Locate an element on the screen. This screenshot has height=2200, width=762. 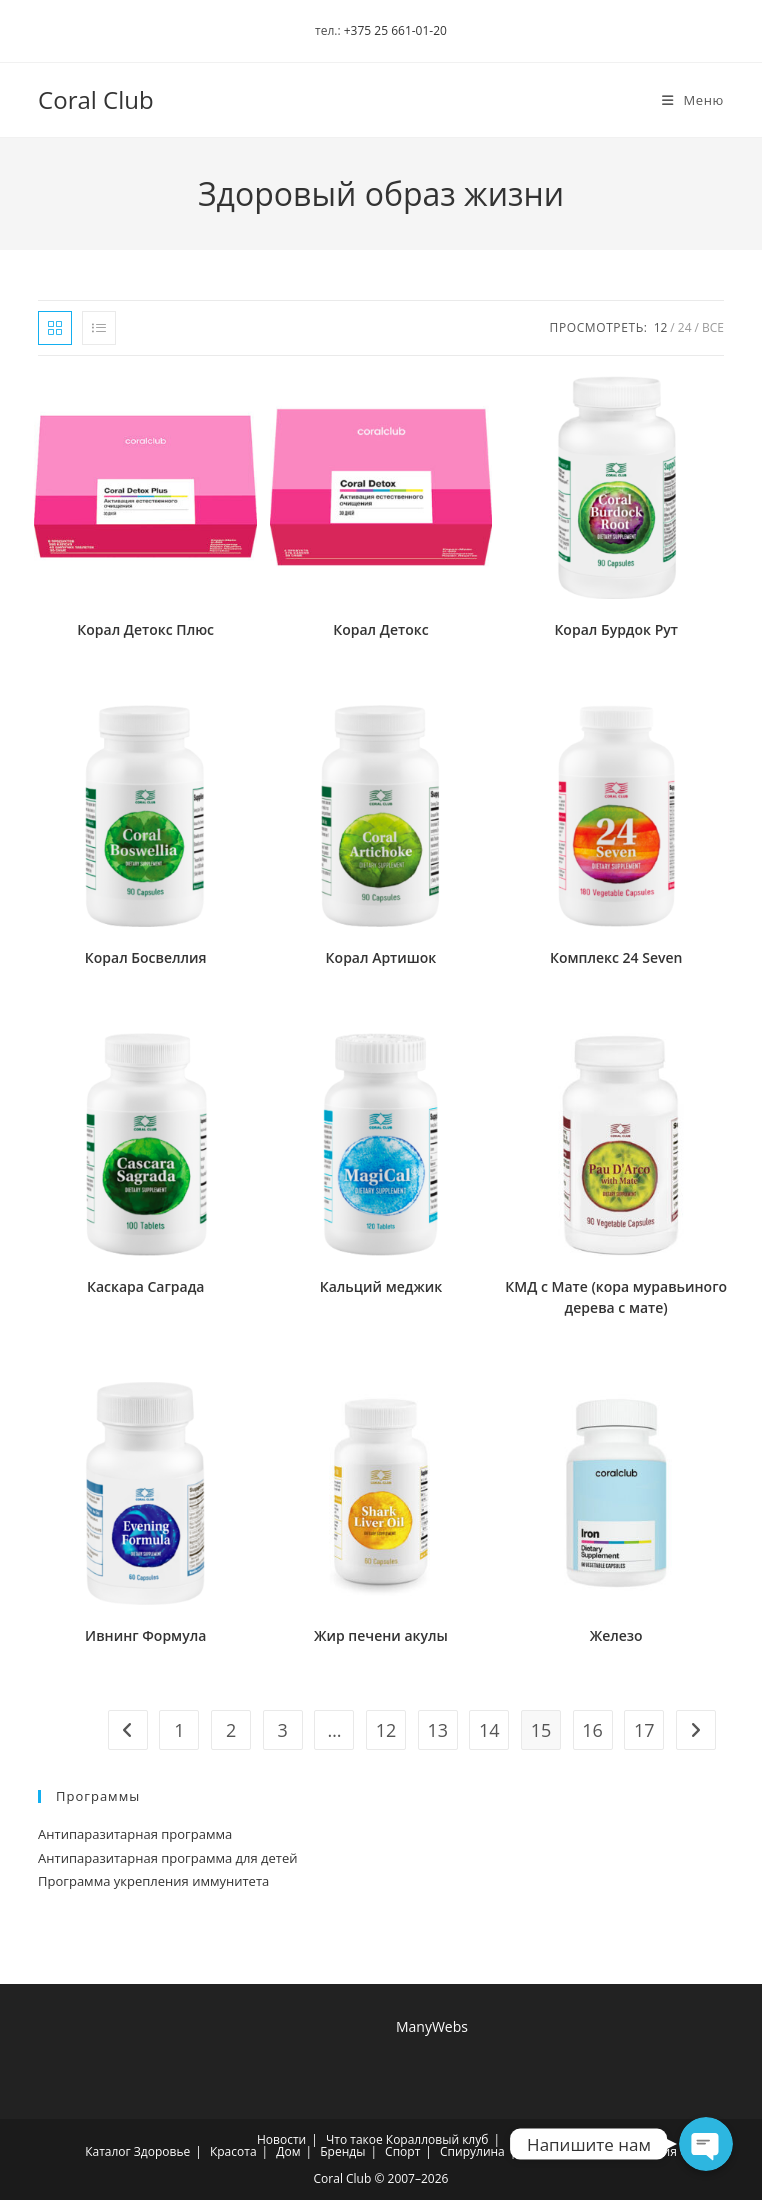
13 [Страница 13] is located at coordinates (437, 1730).